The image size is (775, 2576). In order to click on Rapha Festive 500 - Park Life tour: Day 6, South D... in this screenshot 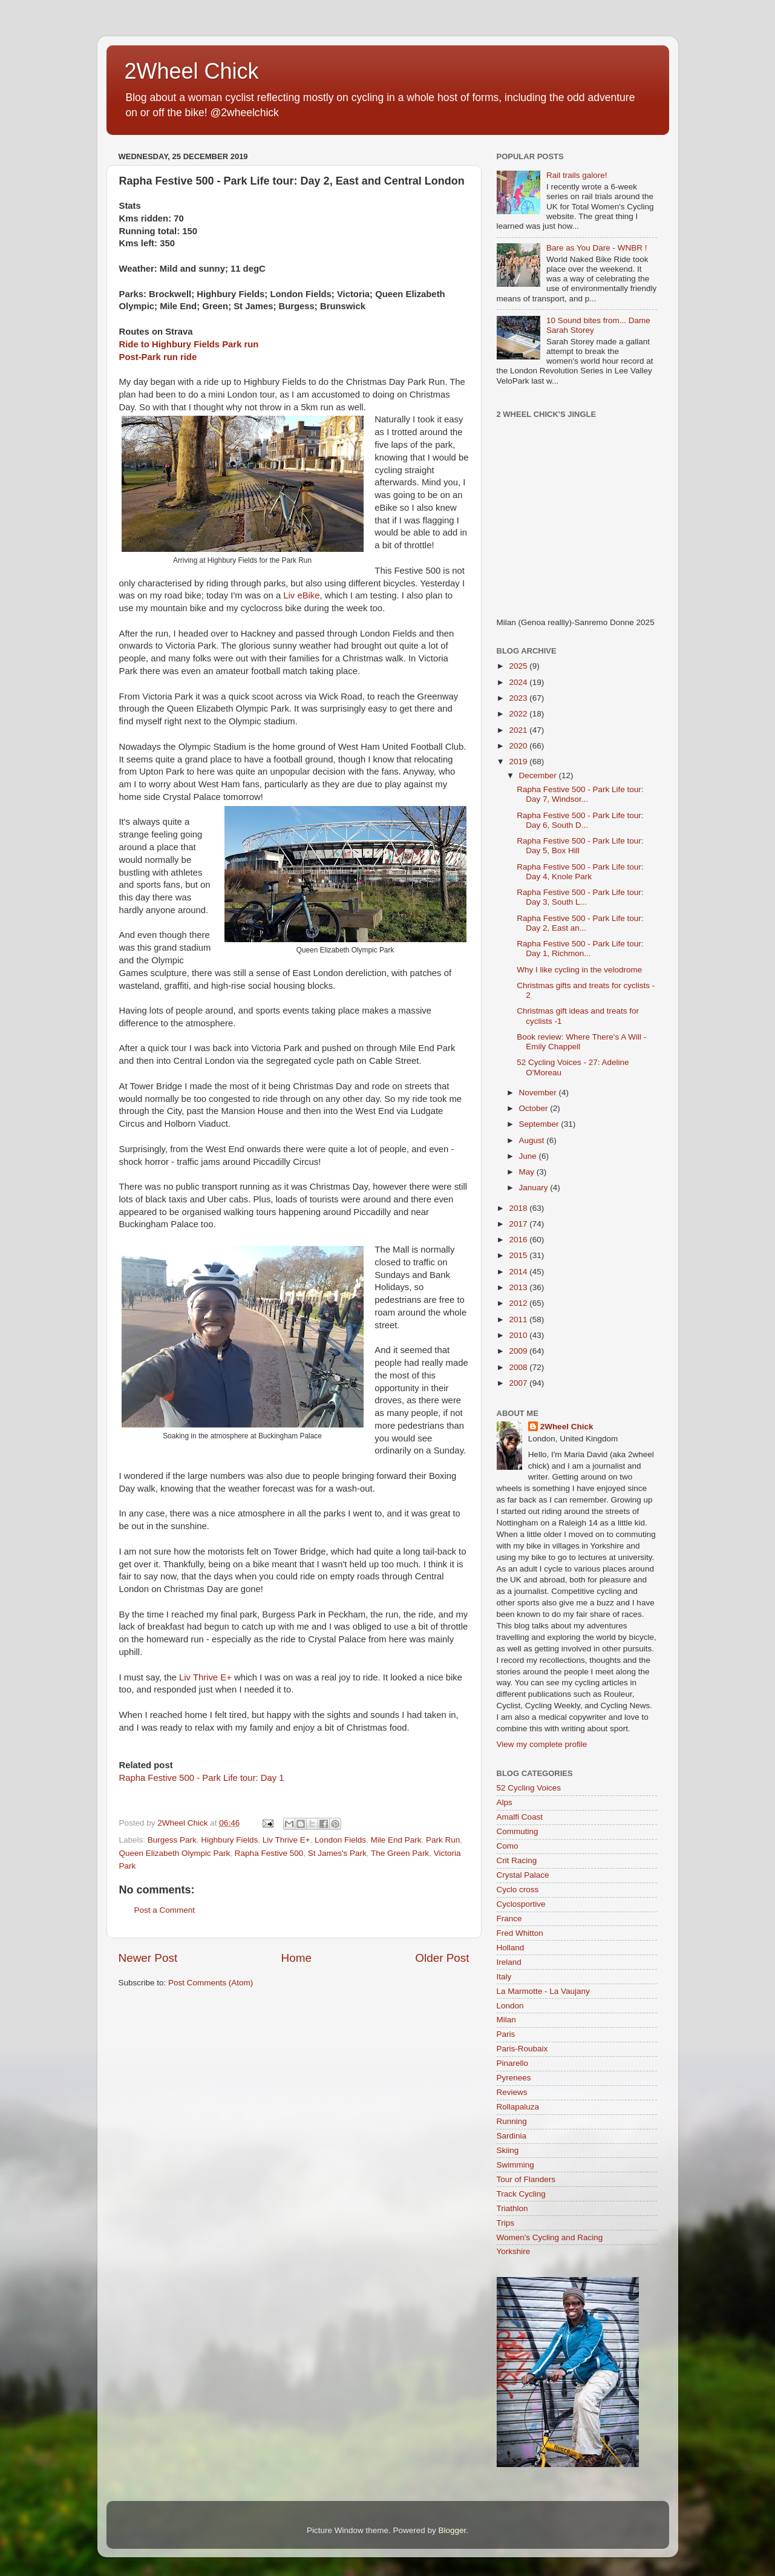, I will do `click(580, 820)`.